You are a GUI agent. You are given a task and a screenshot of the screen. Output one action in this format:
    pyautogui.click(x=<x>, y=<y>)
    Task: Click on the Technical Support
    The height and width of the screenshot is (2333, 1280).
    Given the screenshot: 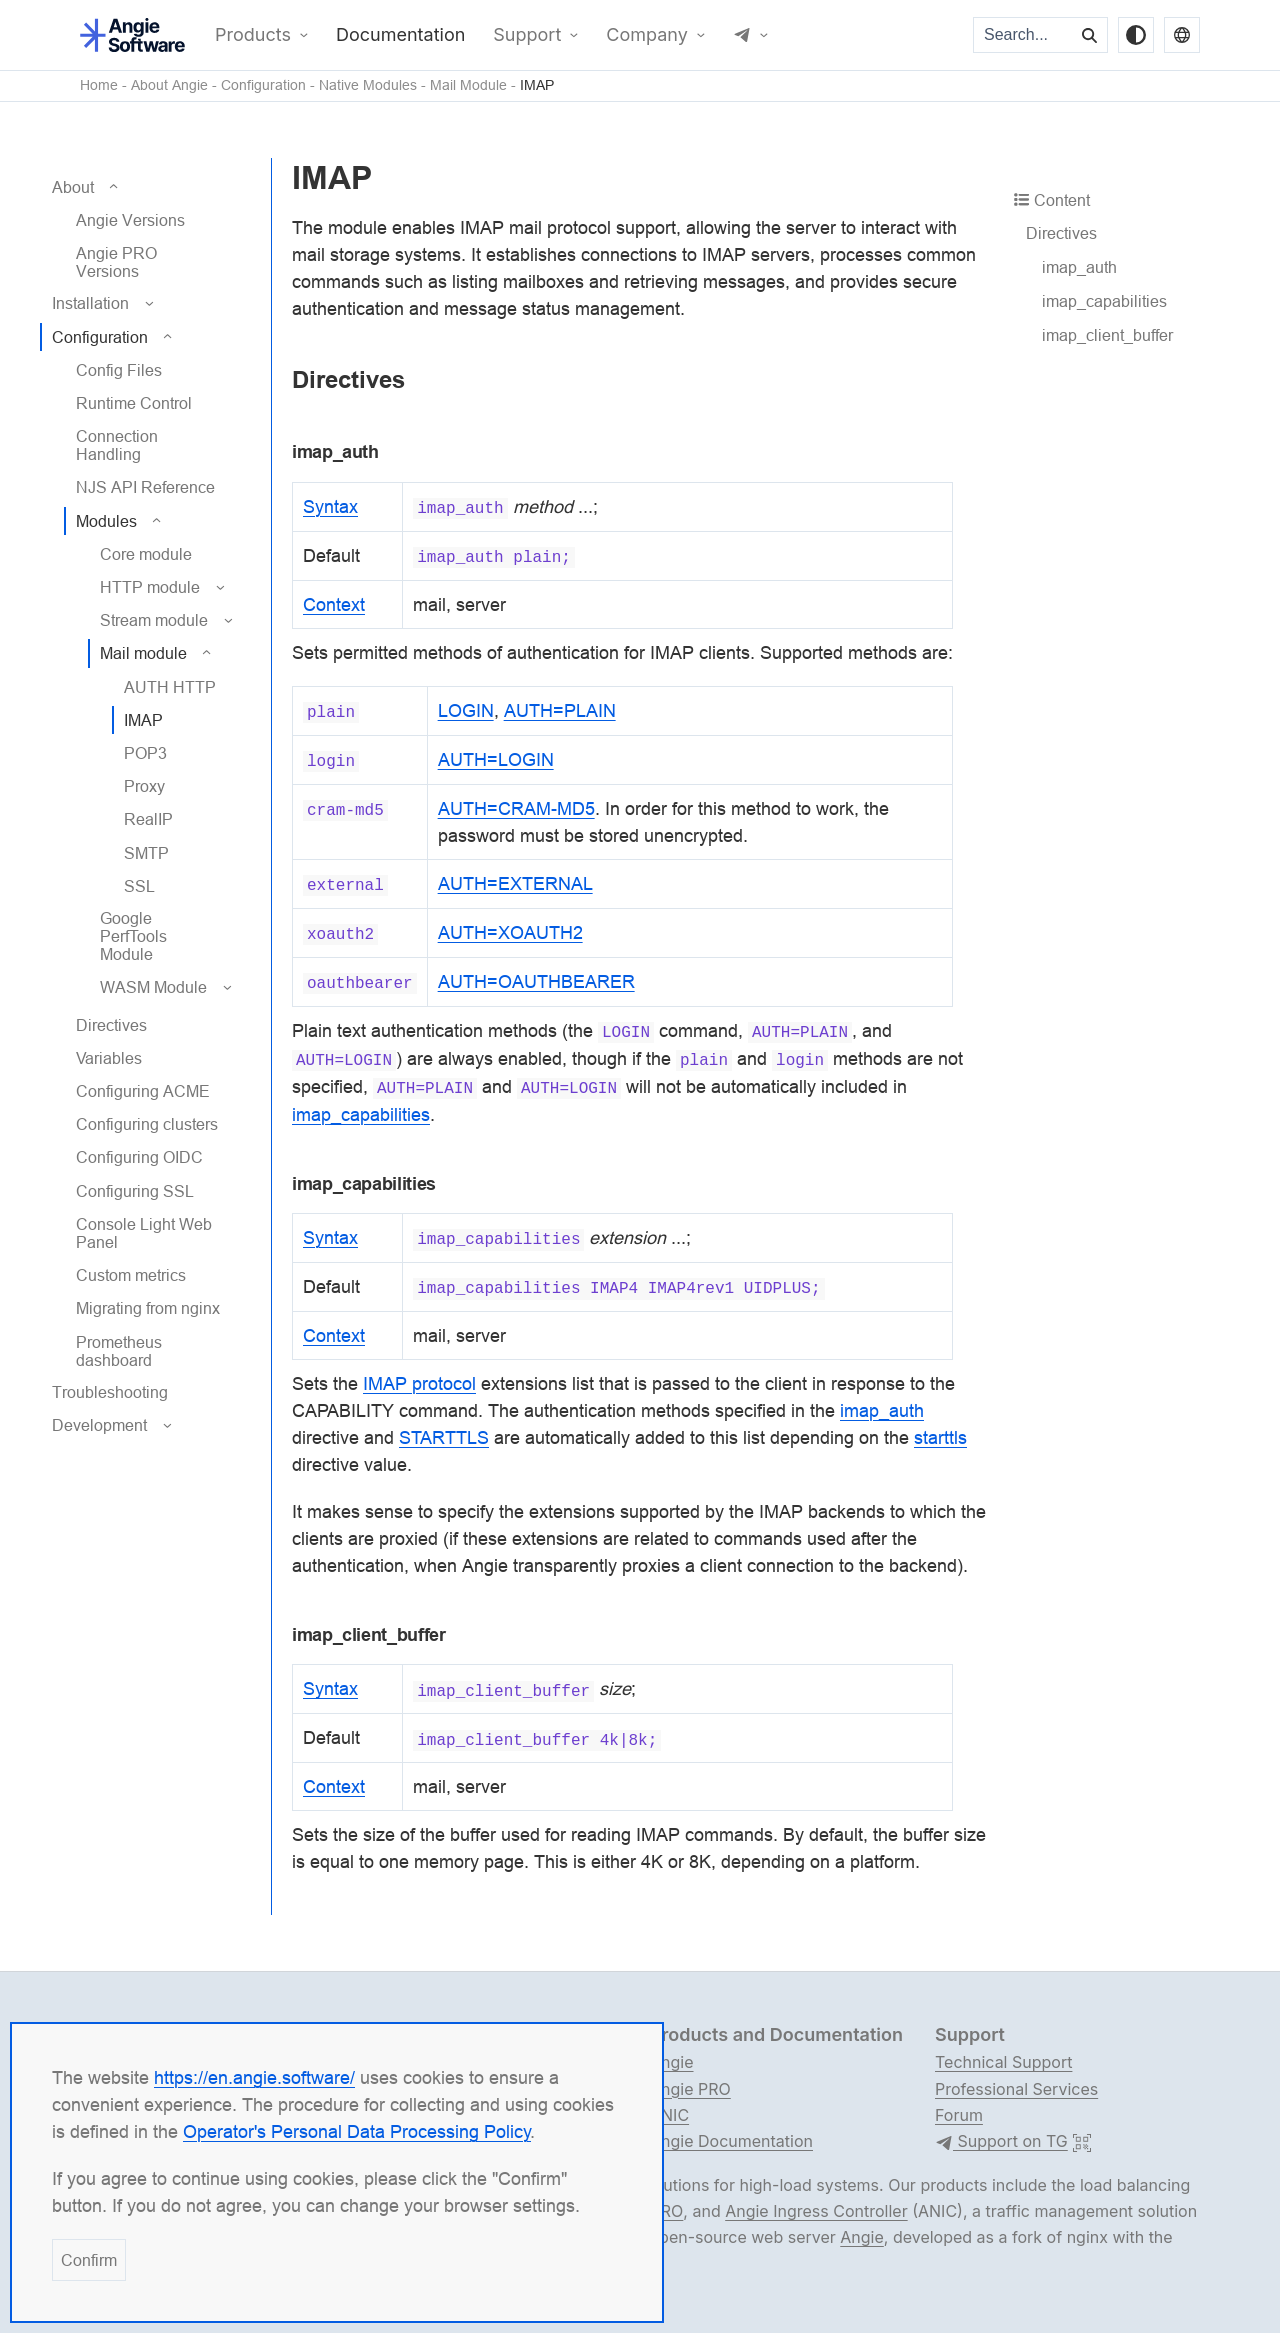 What is the action you would take?
    pyautogui.click(x=1003, y=2062)
    